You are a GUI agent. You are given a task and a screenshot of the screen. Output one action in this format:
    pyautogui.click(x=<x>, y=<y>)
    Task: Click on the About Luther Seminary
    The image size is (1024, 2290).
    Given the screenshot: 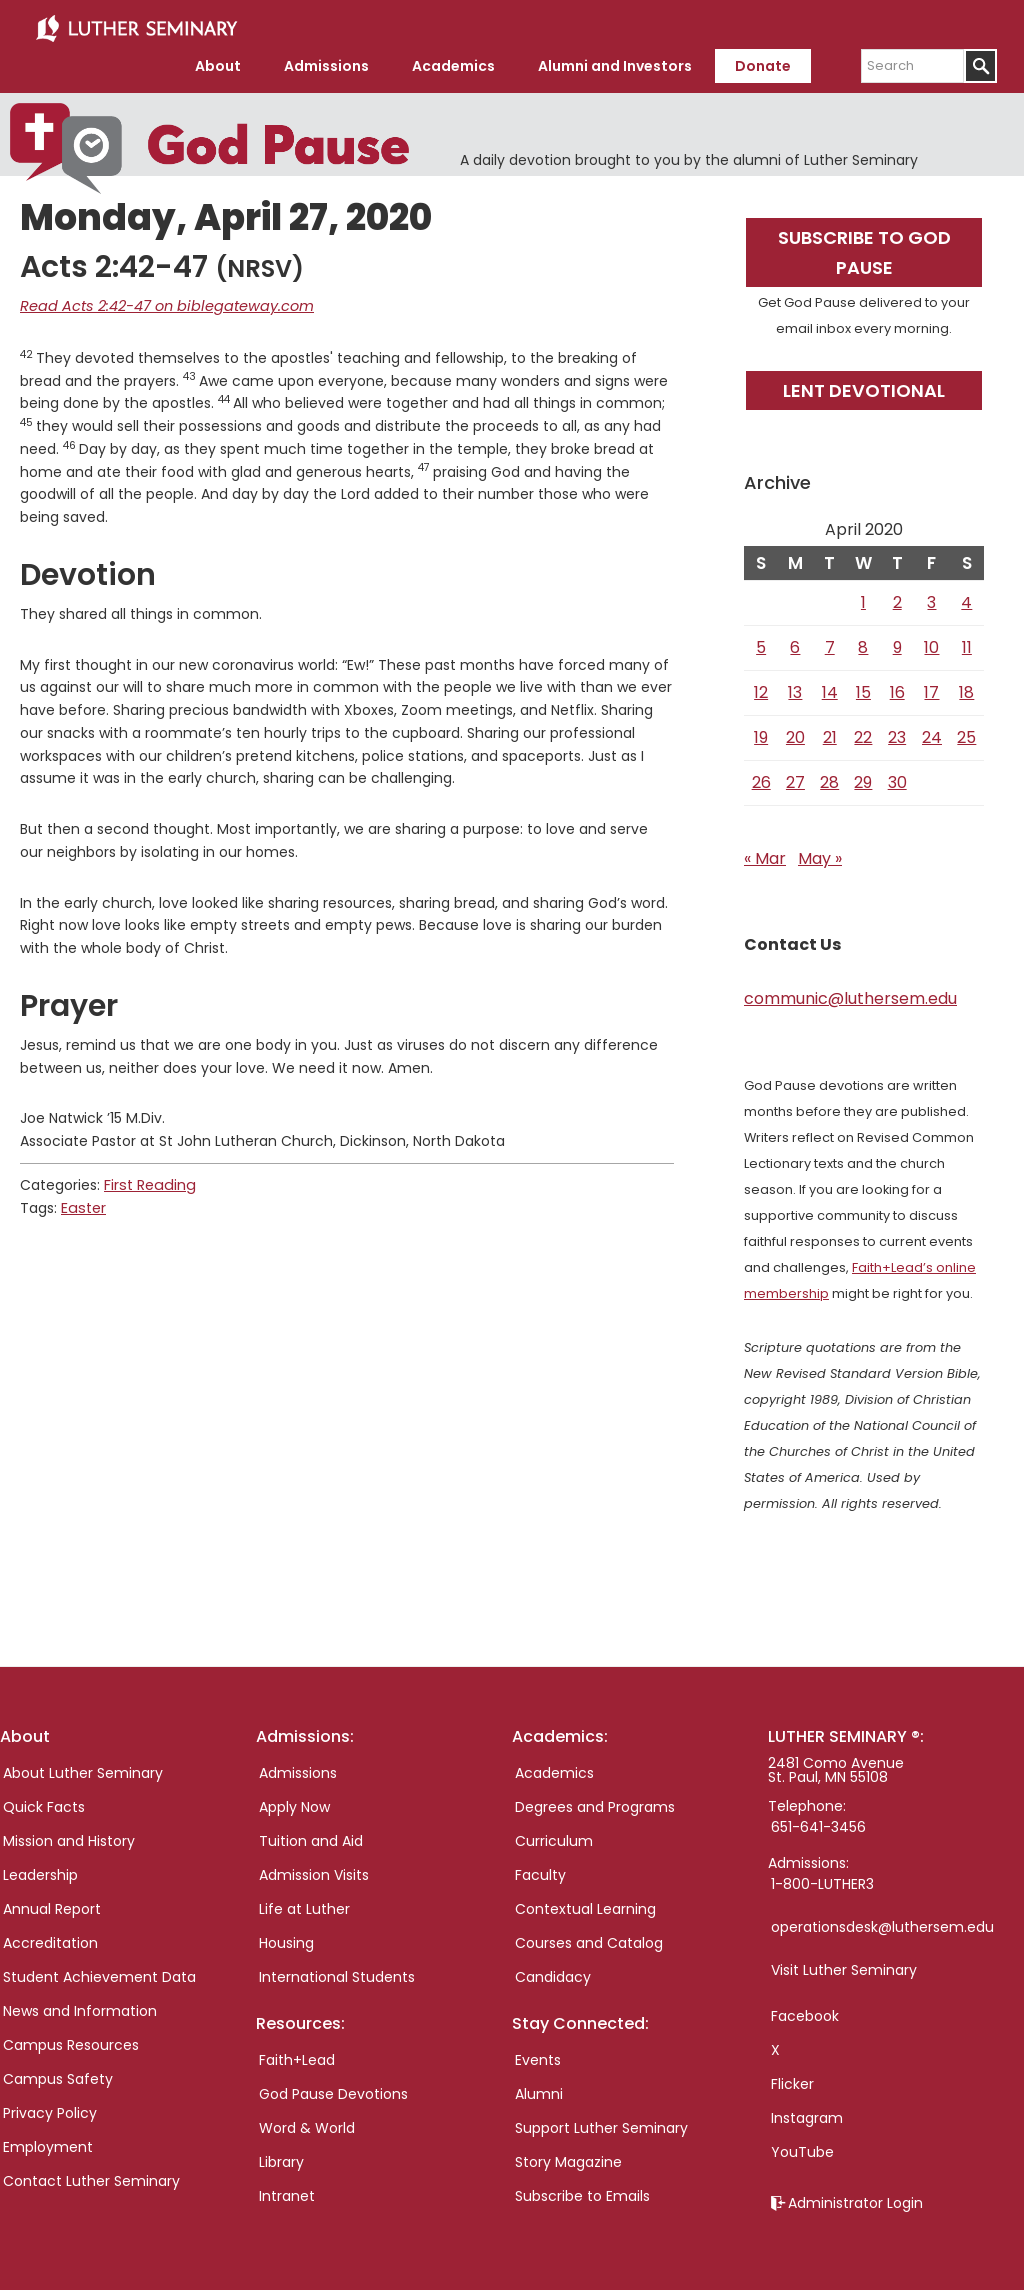 What is the action you would take?
    pyautogui.click(x=83, y=1769)
    